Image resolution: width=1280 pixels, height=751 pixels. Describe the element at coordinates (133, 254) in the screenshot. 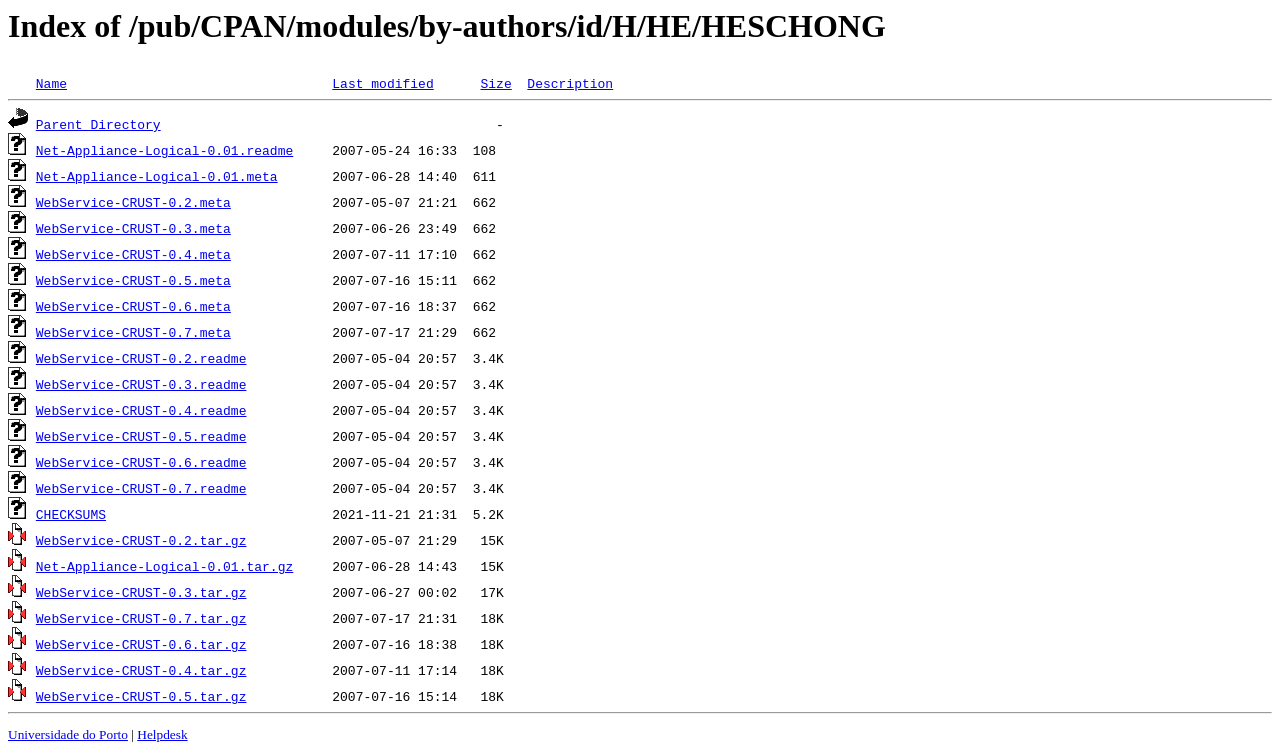

I see `WebService-CRUST-0.4.meta` at that location.